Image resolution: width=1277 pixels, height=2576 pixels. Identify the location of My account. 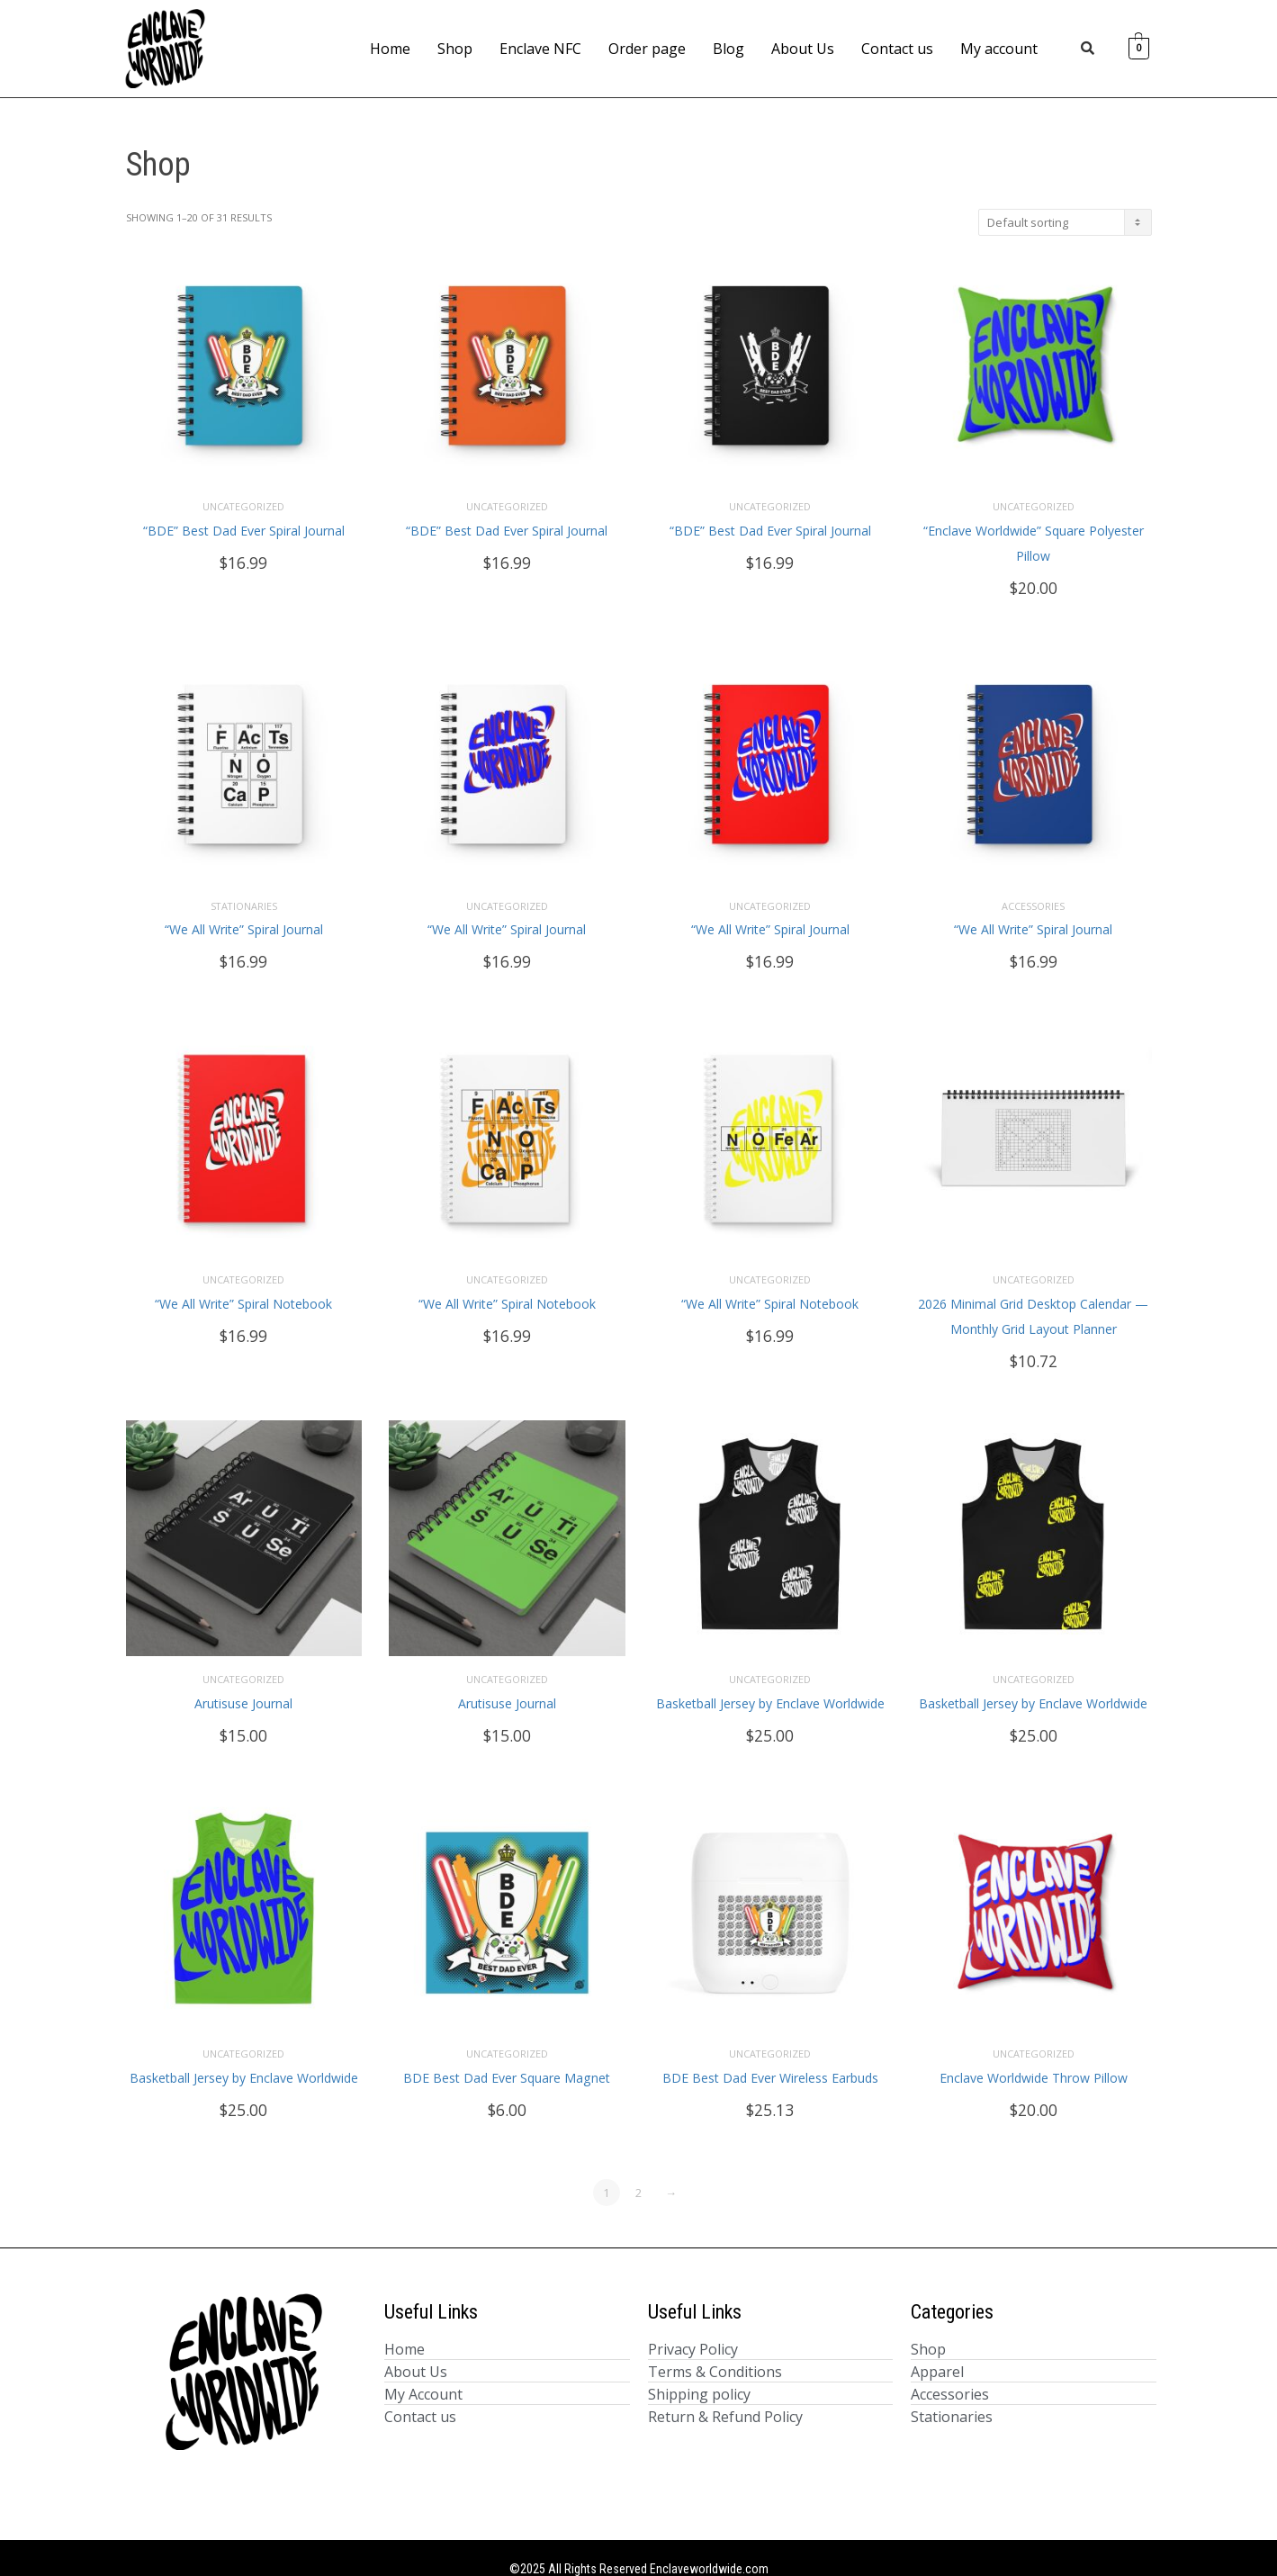
(999, 49).